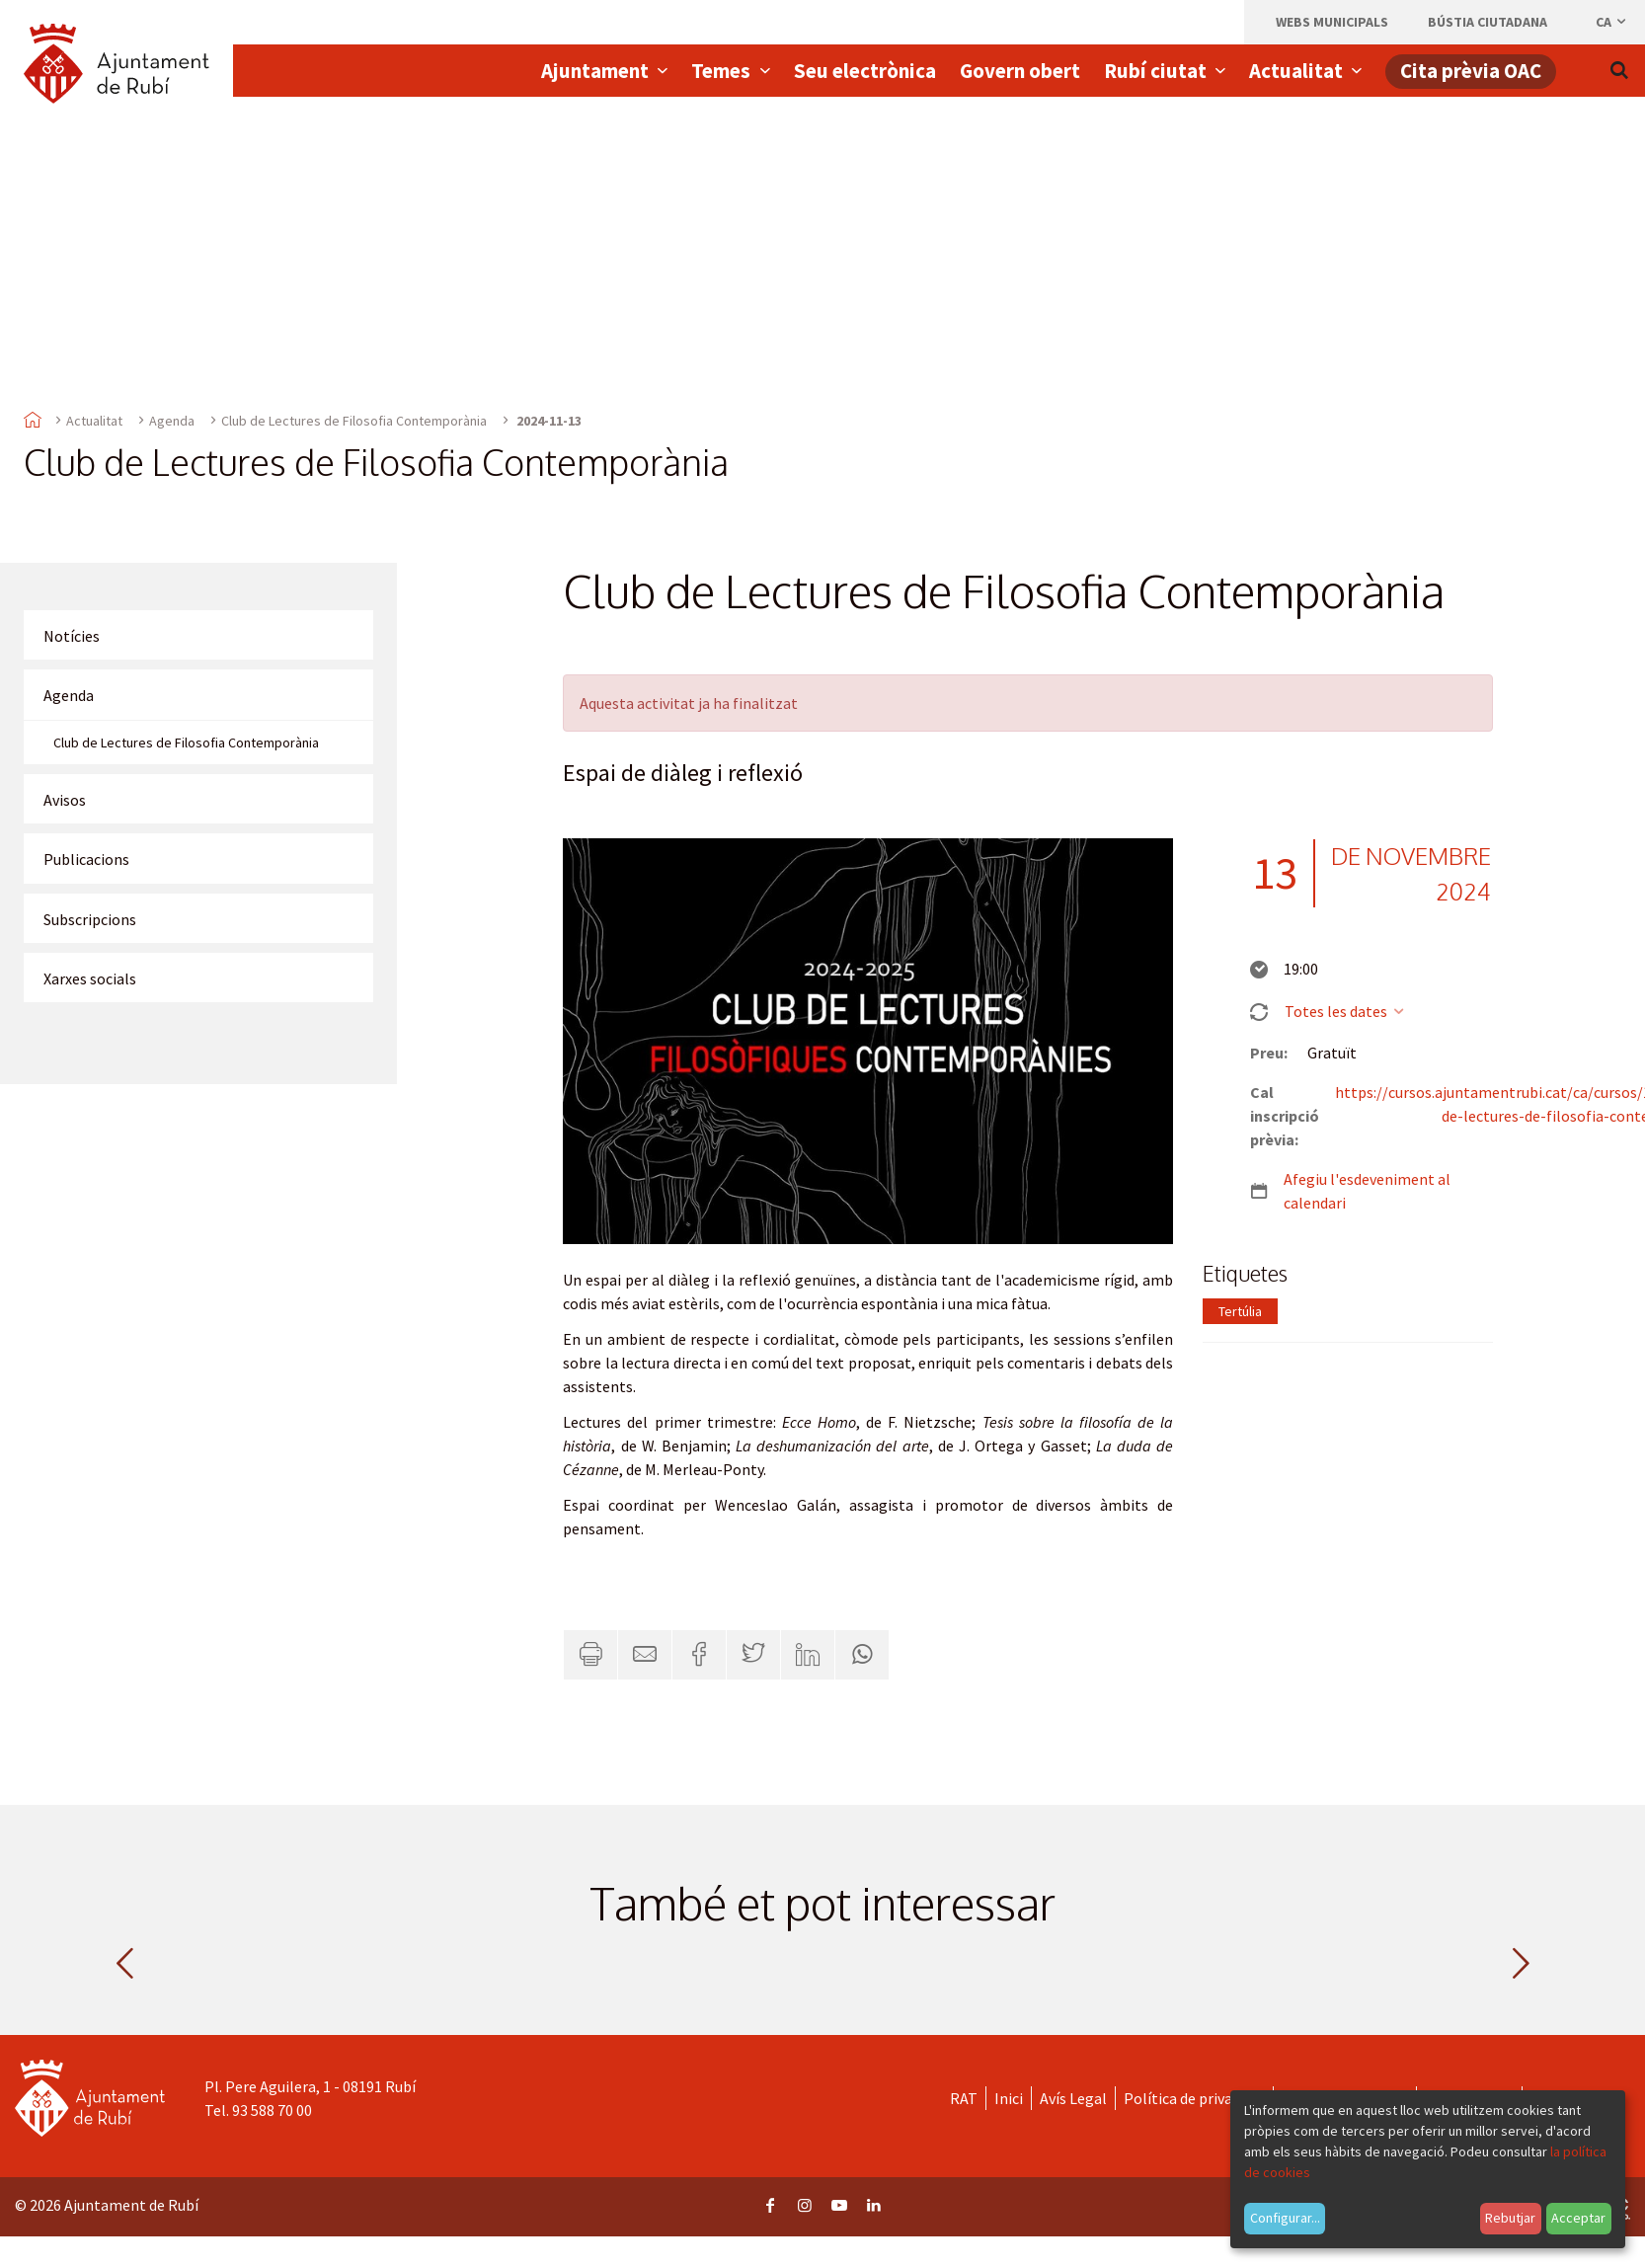 The image size is (1645, 2268). I want to click on Política de privacitat, so click(1194, 2098).